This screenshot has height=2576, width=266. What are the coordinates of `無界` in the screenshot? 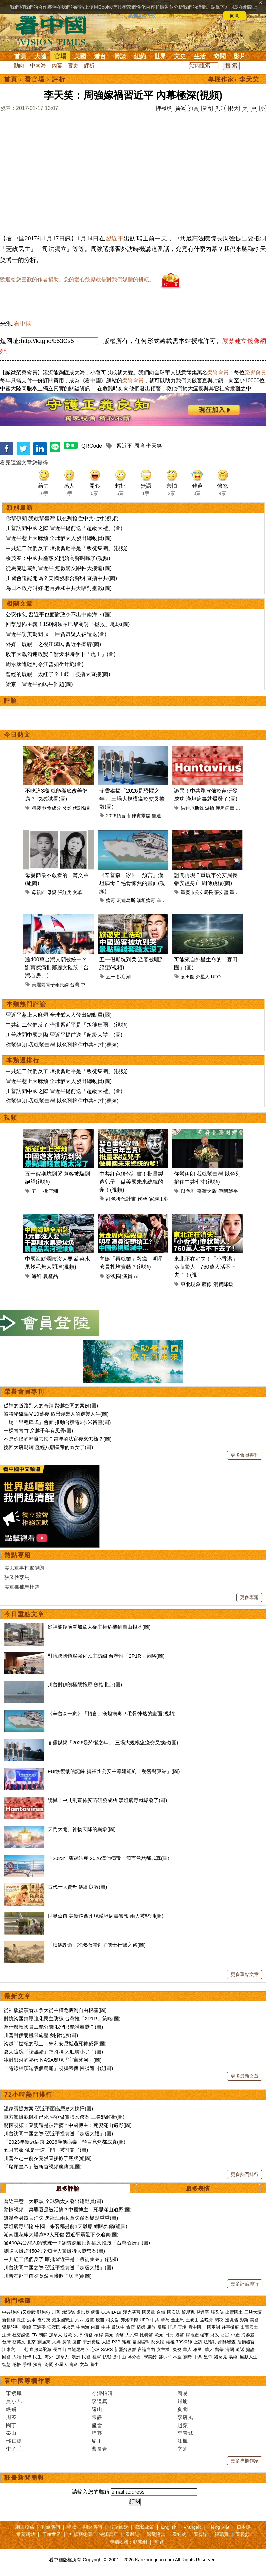 It's located at (159, 2542).